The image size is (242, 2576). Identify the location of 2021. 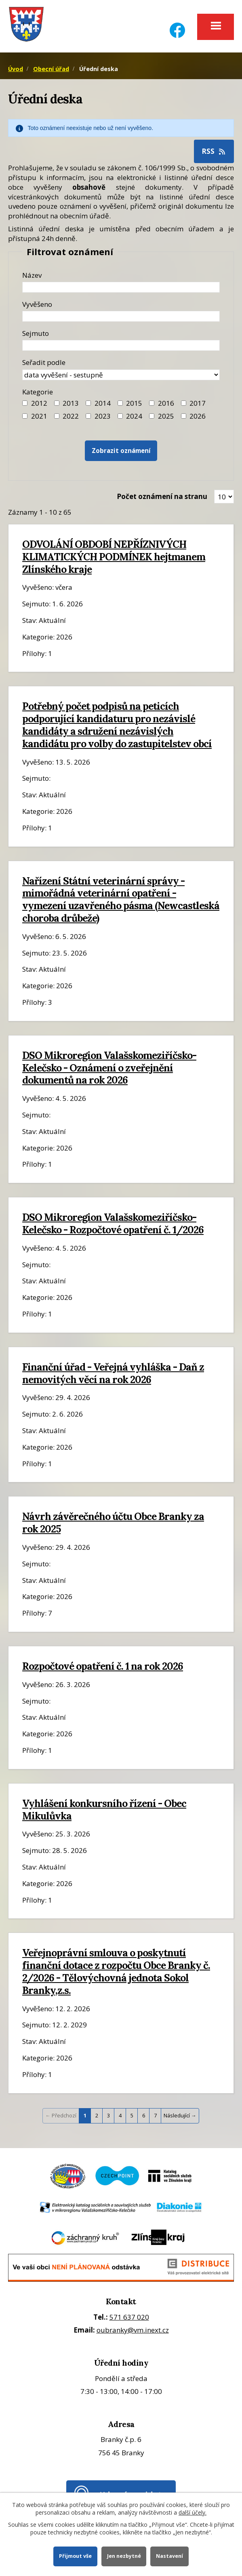
(39, 416).